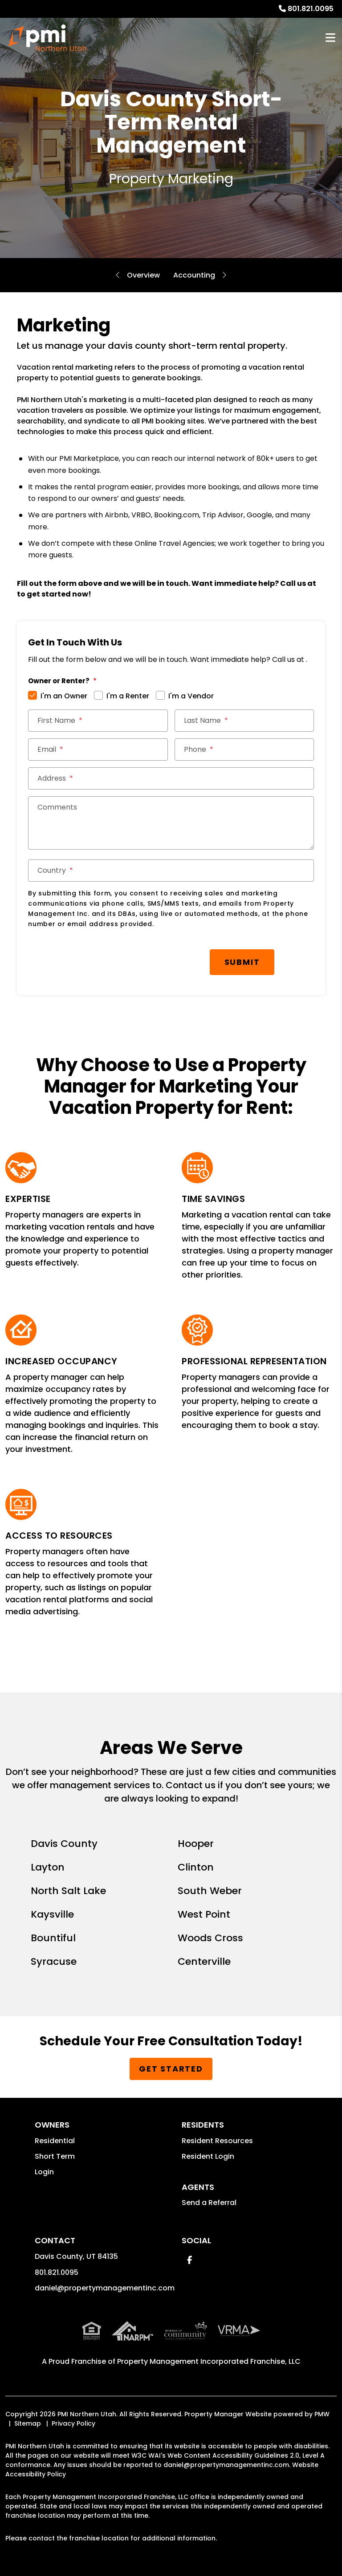 The height and width of the screenshot is (2576, 342). I want to click on I'm an Owner [tab], so click(64, 696).